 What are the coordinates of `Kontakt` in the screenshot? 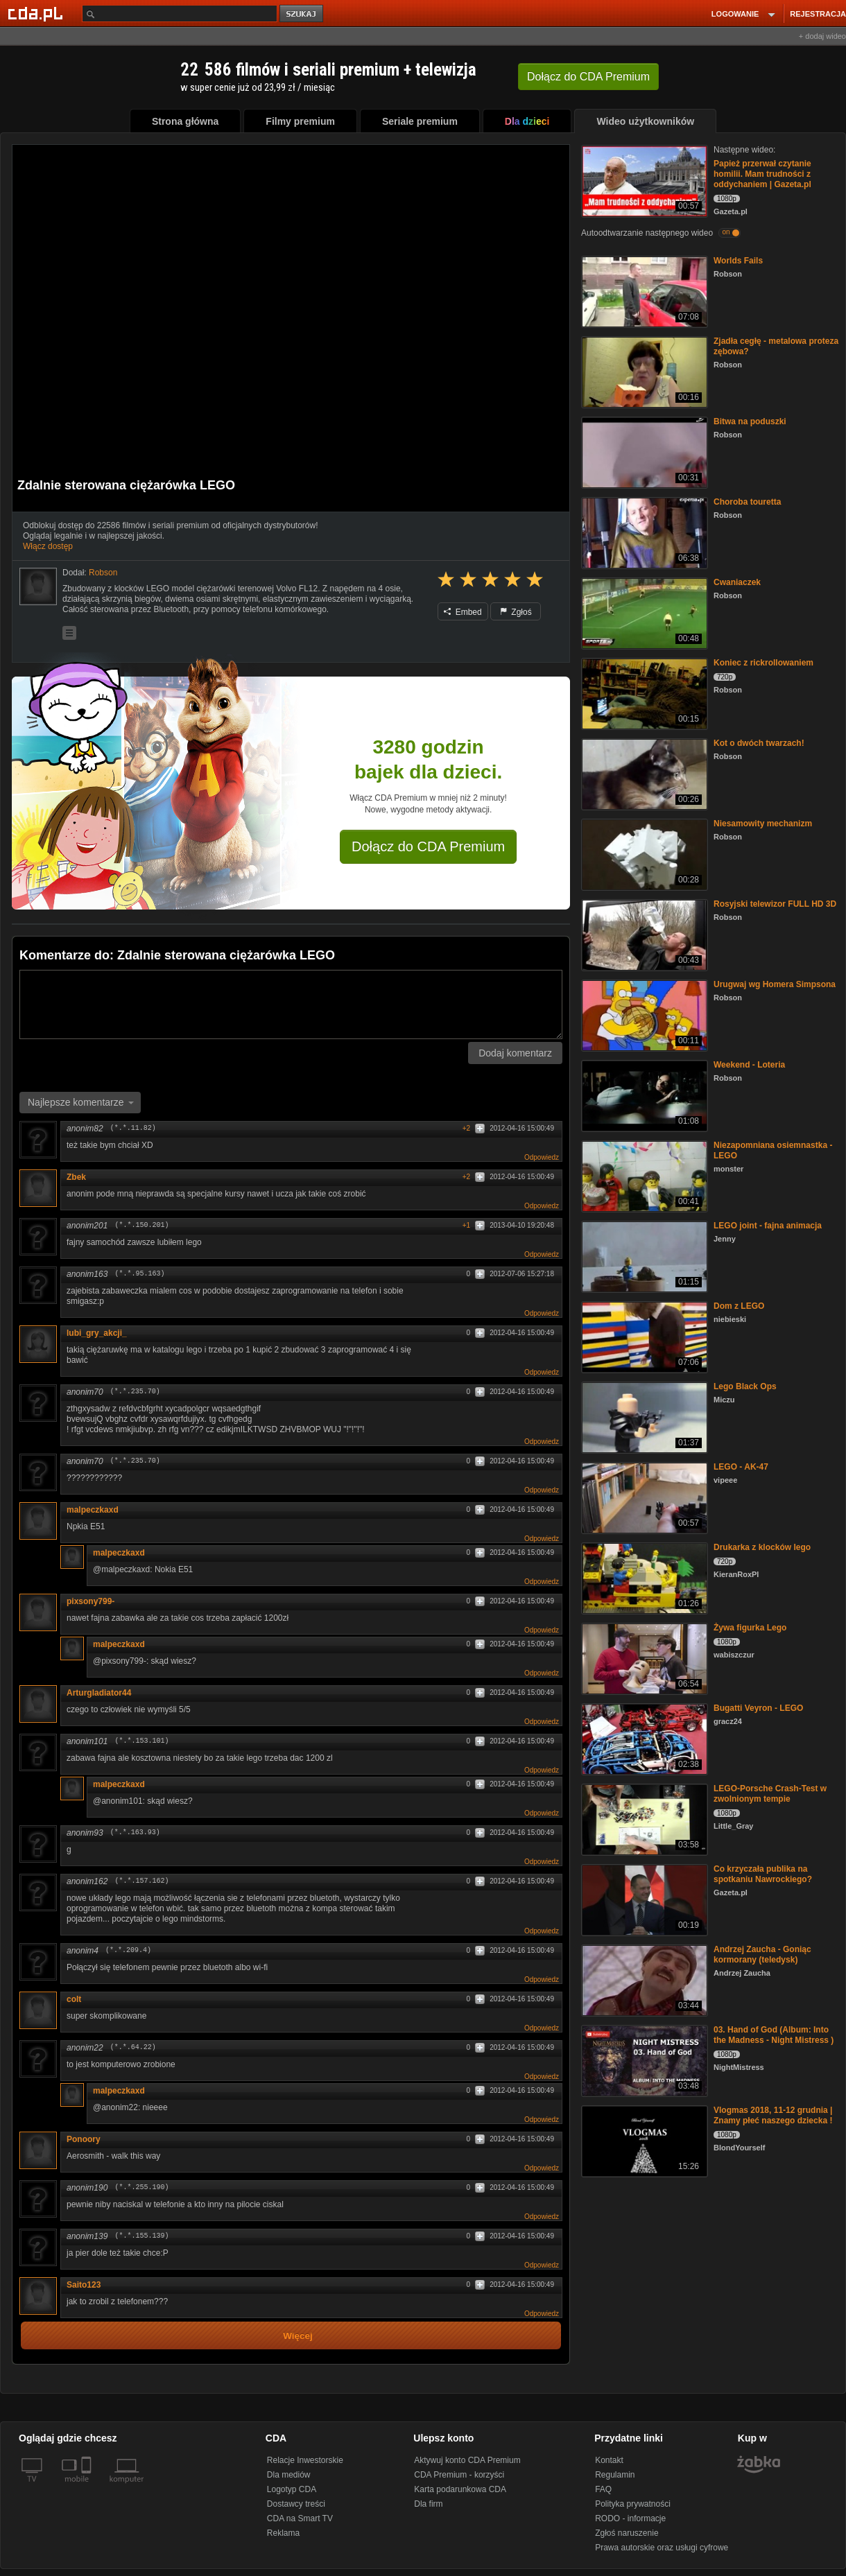 It's located at (609, 2460).